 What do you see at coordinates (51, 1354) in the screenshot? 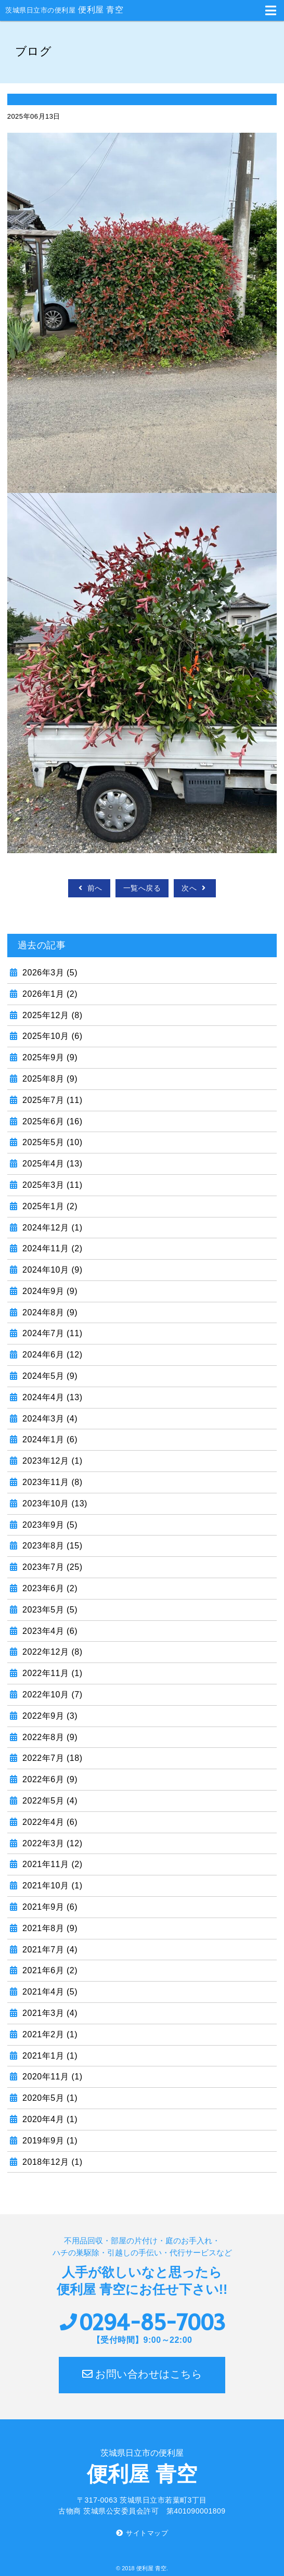
I see `2024年6月 (12)` at bounding box center [51, 1354].